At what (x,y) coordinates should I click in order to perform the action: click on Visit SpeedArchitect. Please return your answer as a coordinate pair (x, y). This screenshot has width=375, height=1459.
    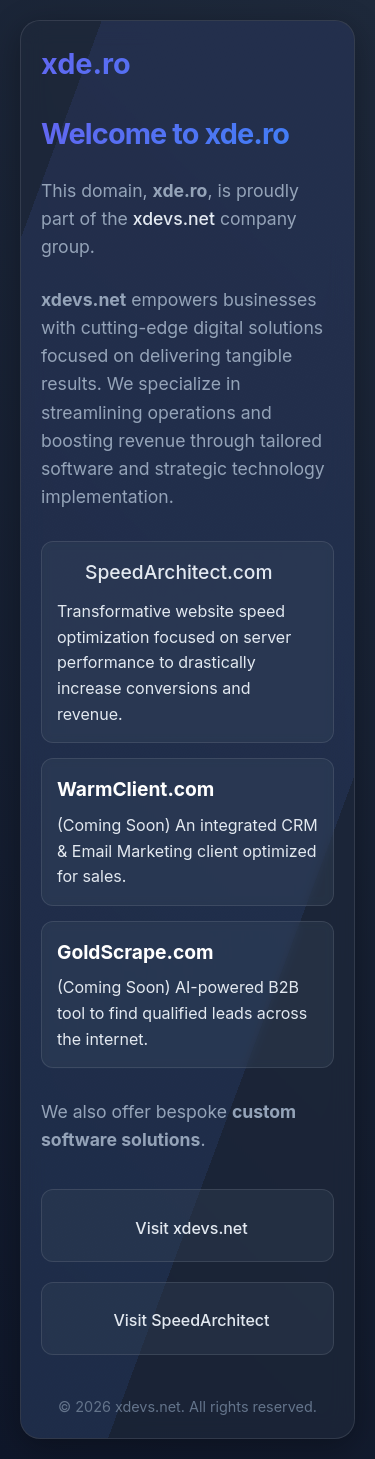
    Looking at the image, I should click on (191, 1320).